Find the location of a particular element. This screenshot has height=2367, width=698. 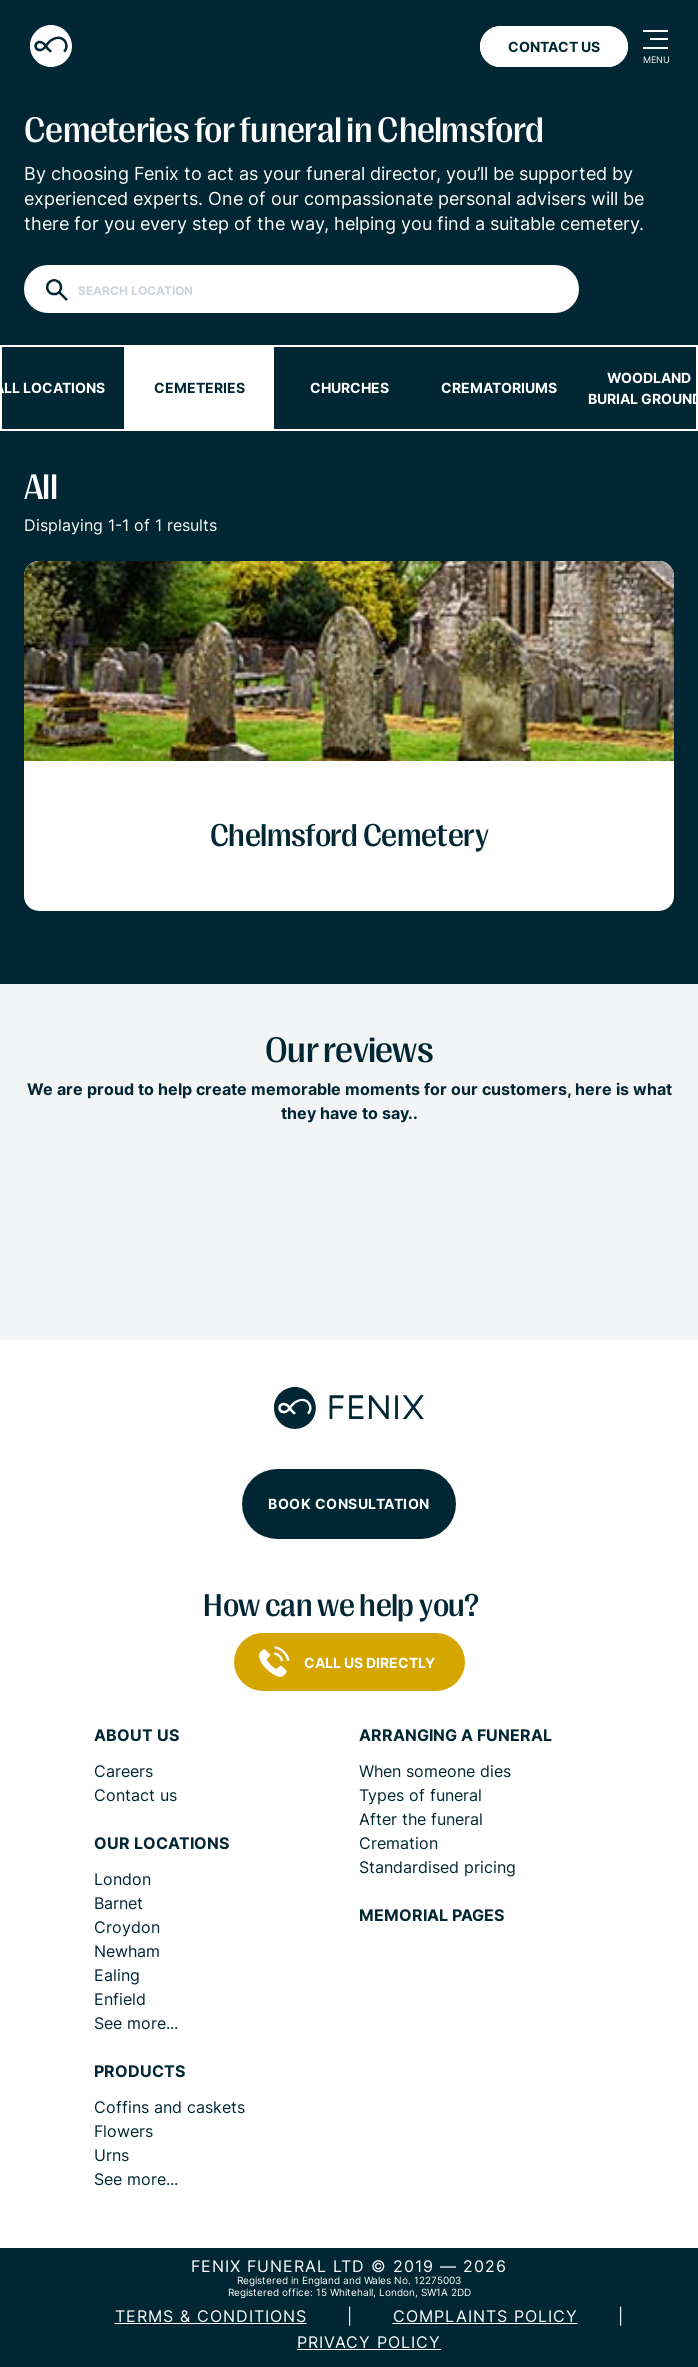

Book consultation is located at coordinates (349, 1503).